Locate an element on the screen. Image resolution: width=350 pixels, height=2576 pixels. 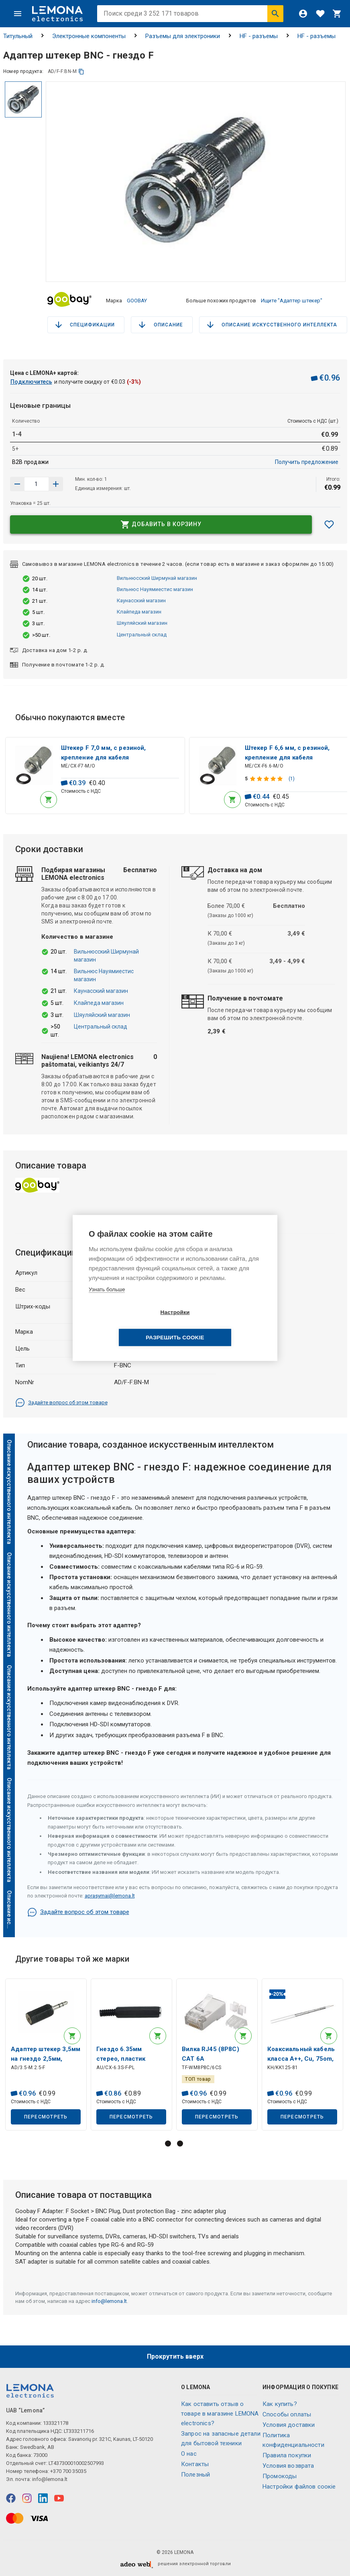
Условия доставки is located at coordinates (288, 2424).